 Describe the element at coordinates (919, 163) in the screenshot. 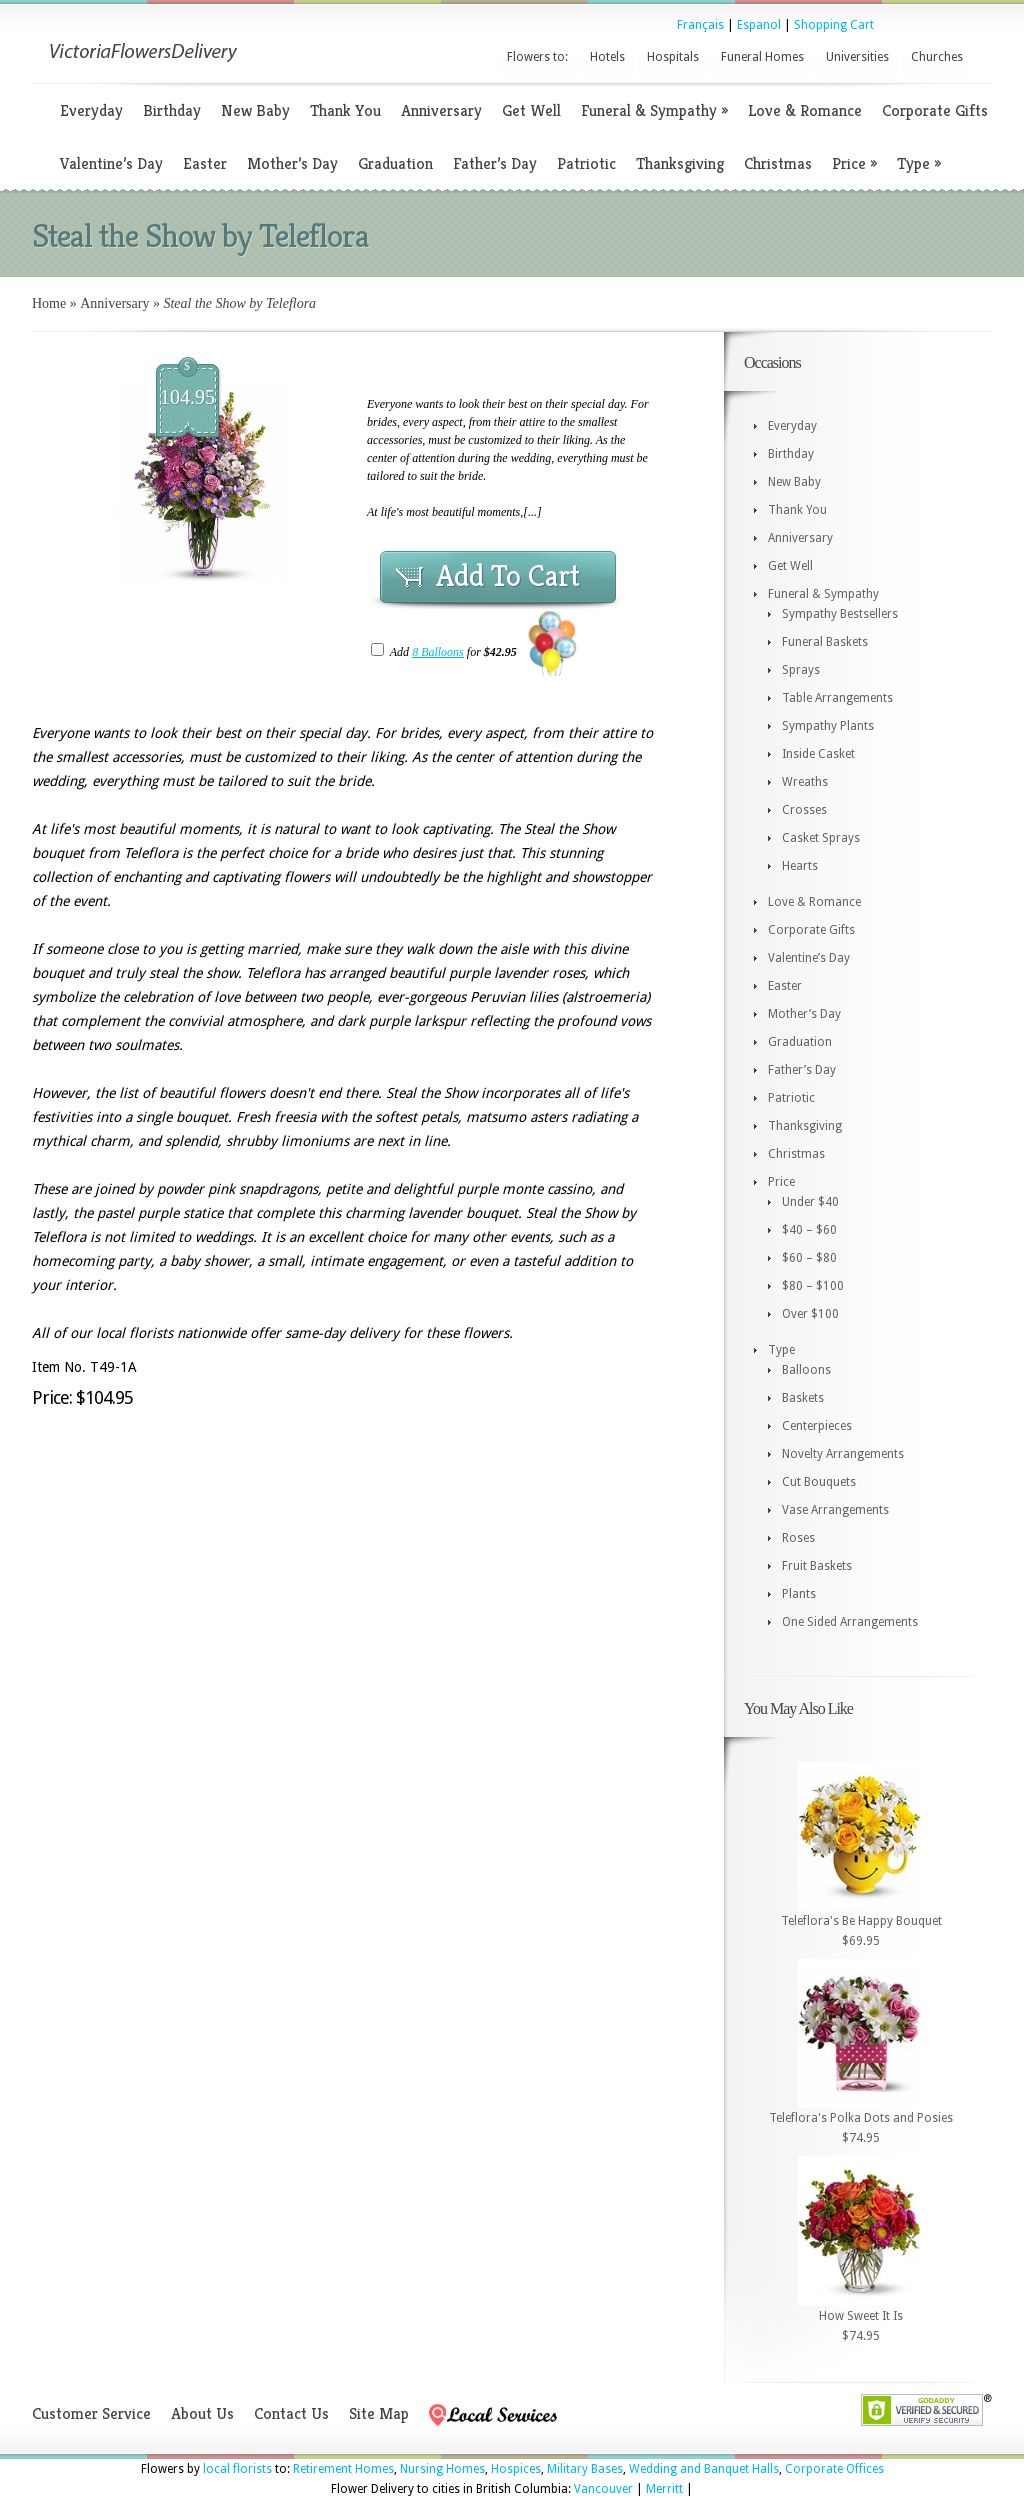

I see `Type` at that location.